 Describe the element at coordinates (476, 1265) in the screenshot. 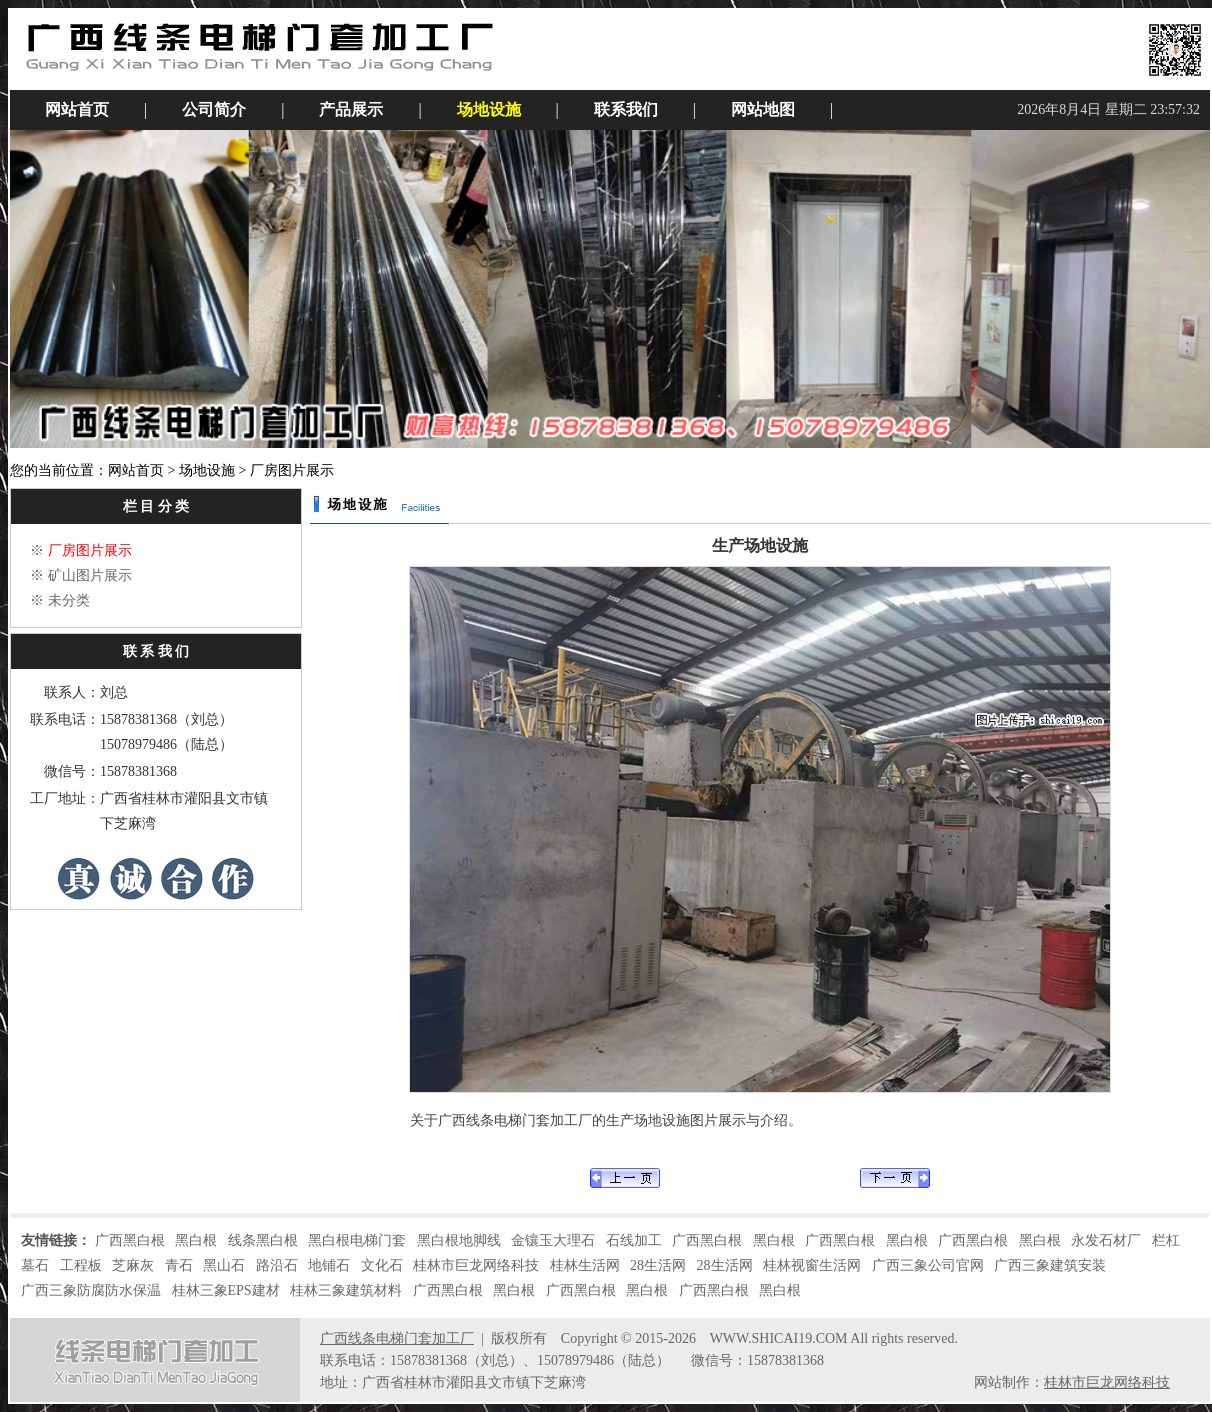

I see `桂林市巨龙网络科技` at that location.